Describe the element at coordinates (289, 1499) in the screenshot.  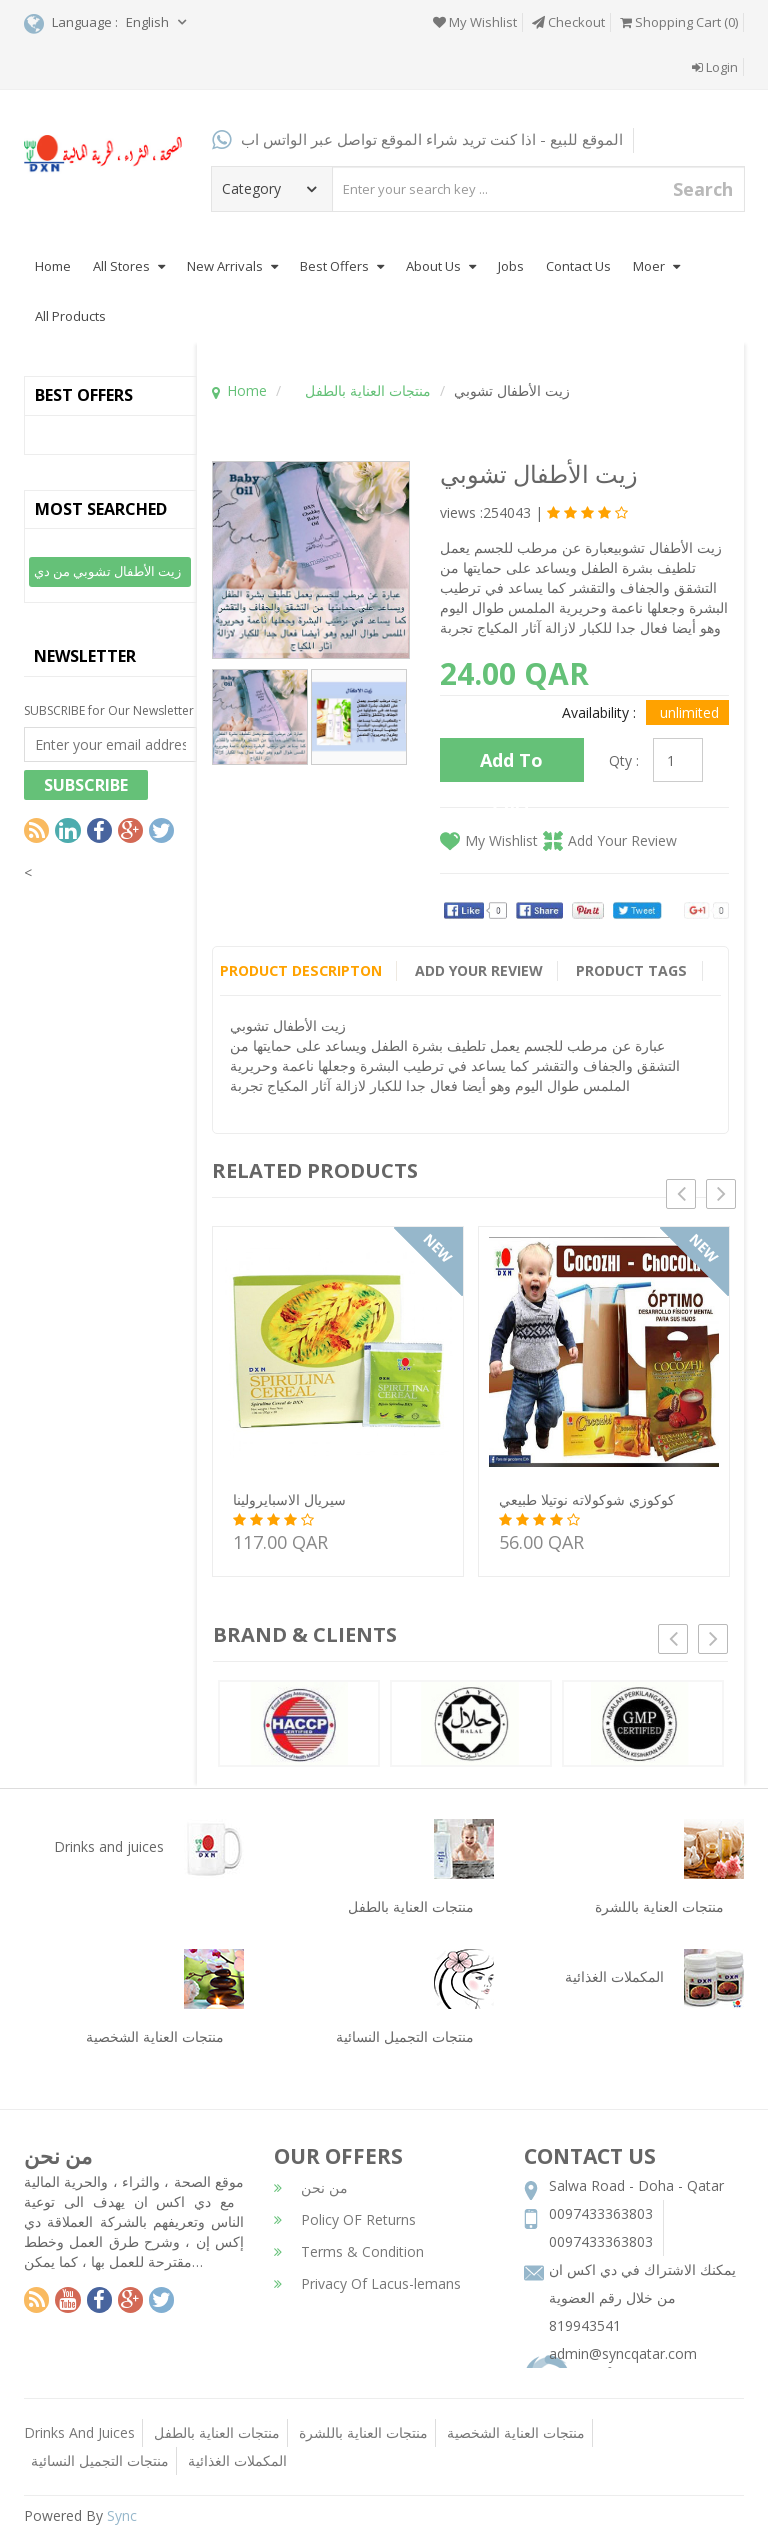
I see `سيريال الاسبايرولينا` at that location.